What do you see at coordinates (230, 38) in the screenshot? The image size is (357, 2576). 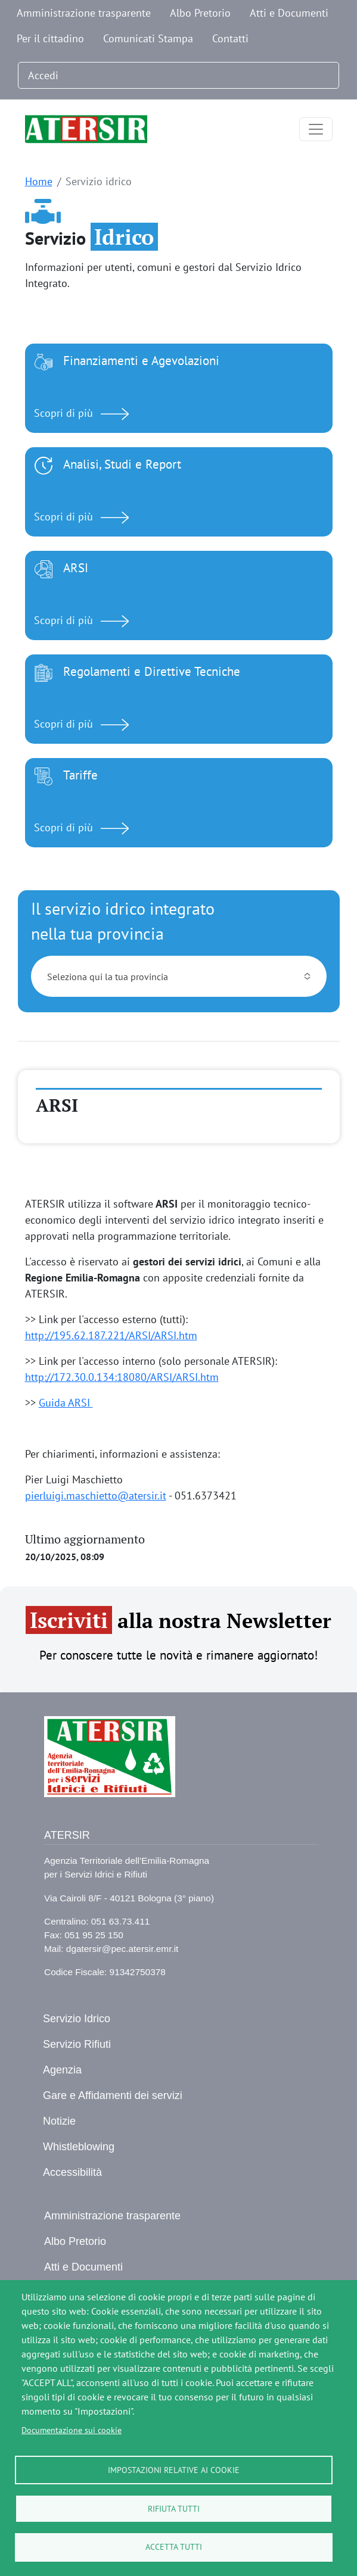 I see `Contatti` at bounding box center [230, 38].